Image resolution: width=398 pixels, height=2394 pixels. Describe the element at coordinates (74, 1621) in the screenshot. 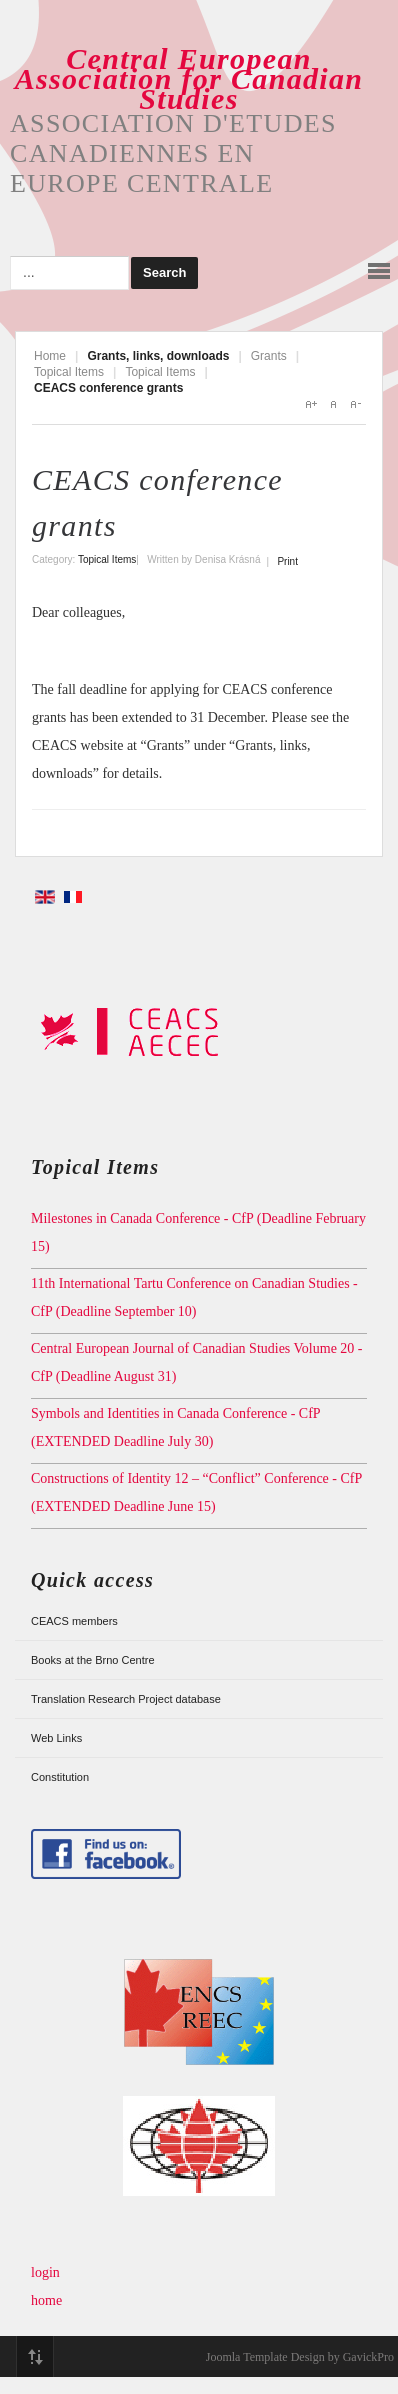

I see `CEACS members` at that location.